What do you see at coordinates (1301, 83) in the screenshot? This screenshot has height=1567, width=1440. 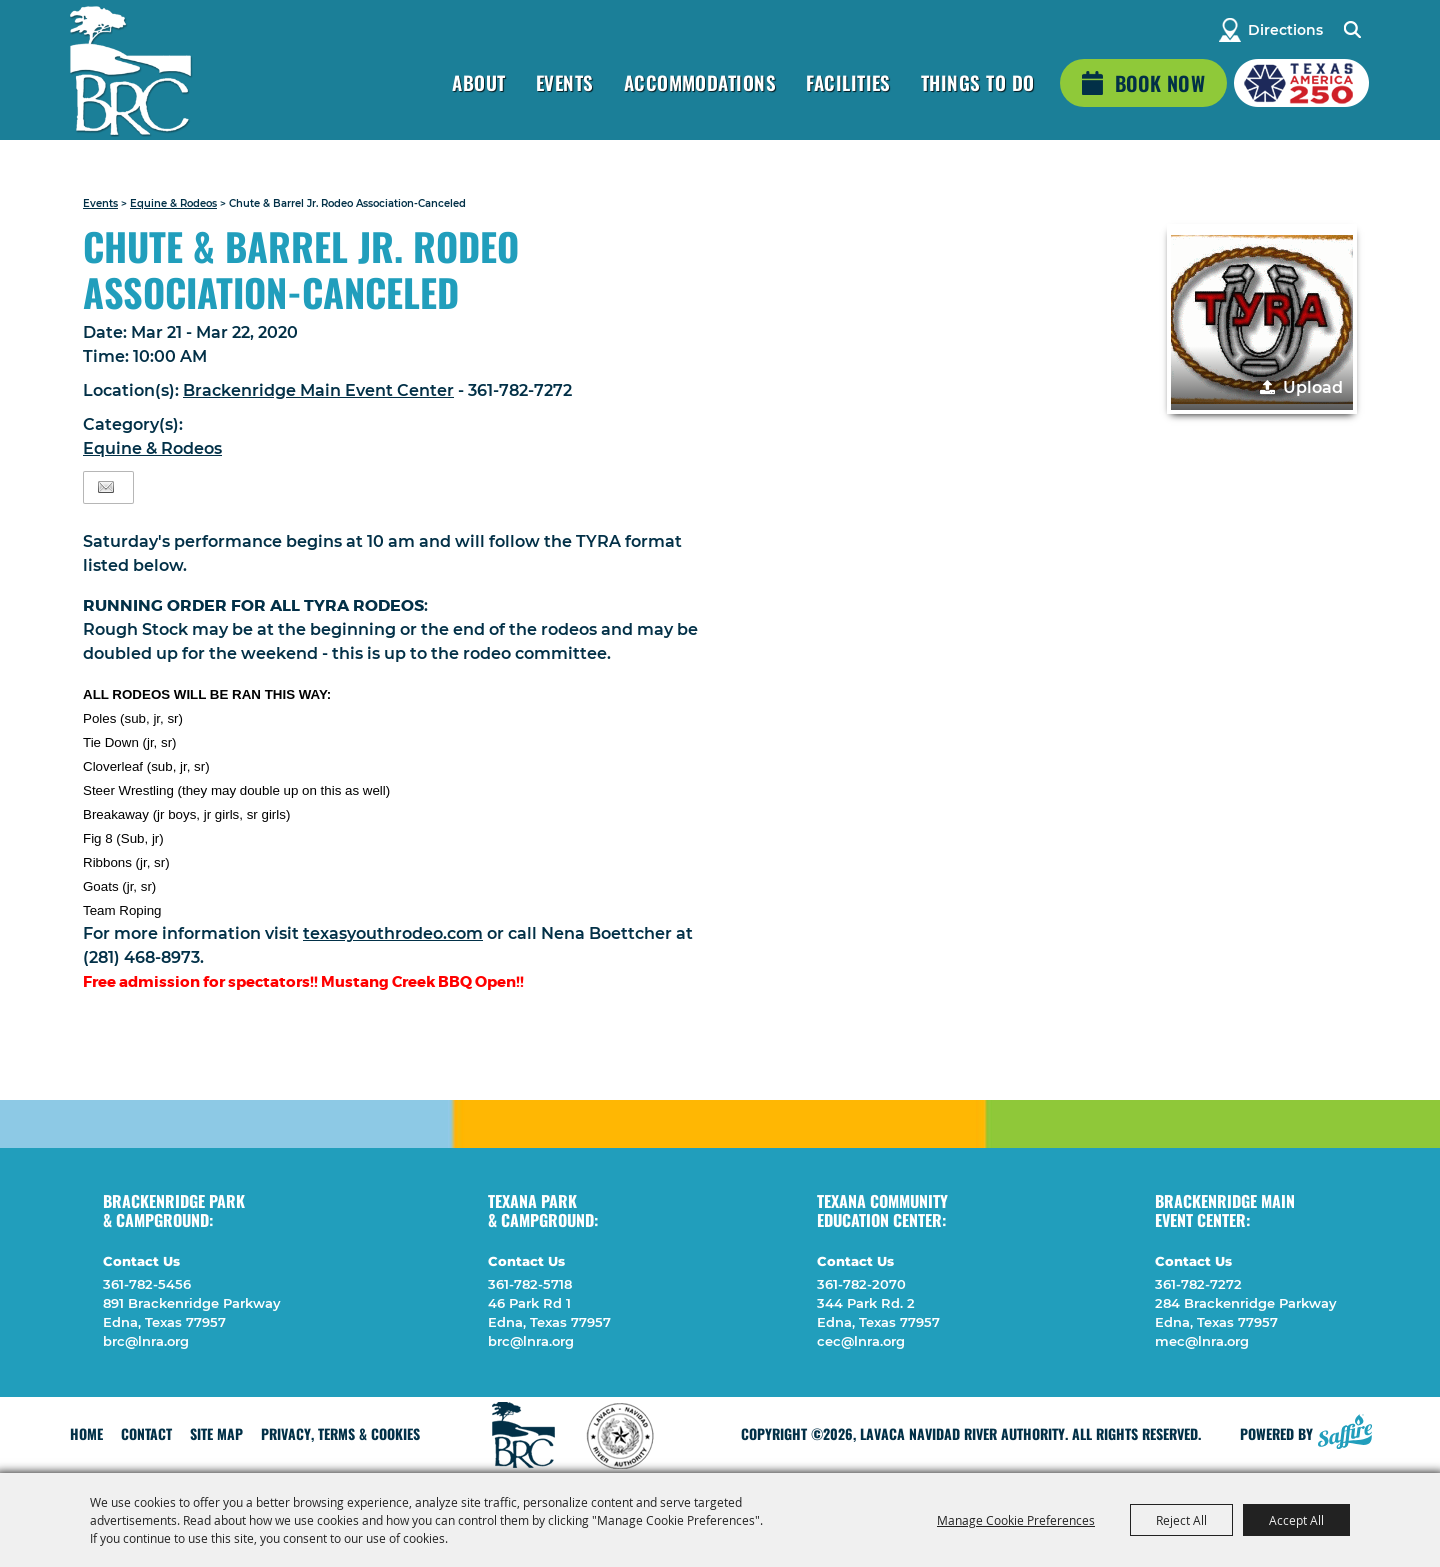 I see `[America 250 (opens in a new tab)]` at bounding box center [1301, 83].